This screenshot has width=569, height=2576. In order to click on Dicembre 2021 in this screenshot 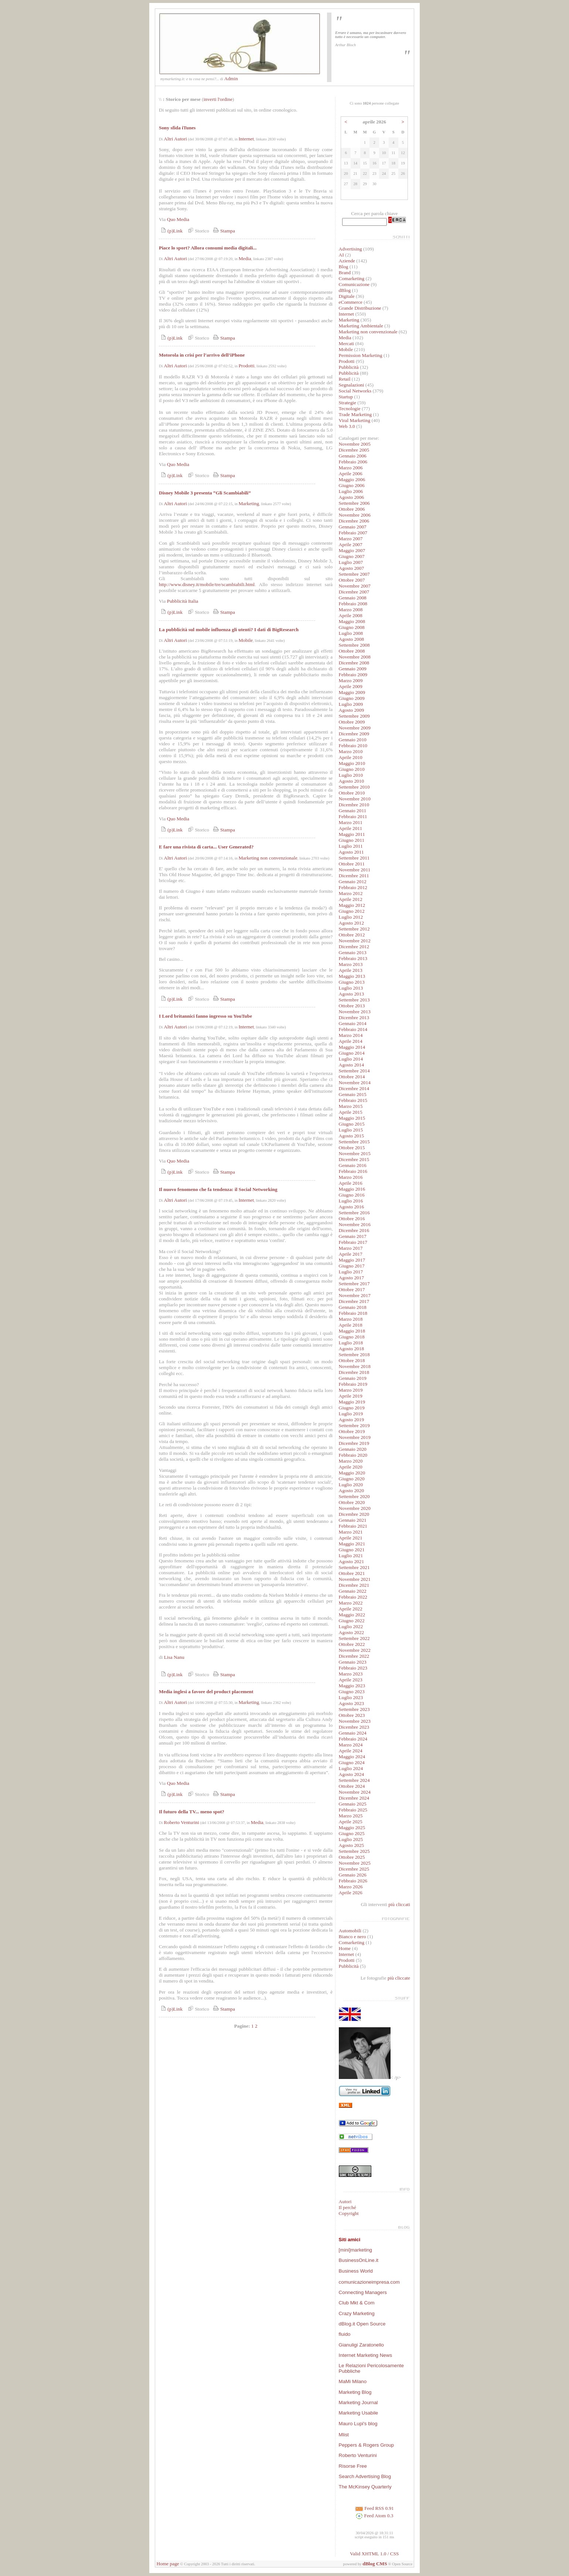, I will do `click(354, 1585)`.